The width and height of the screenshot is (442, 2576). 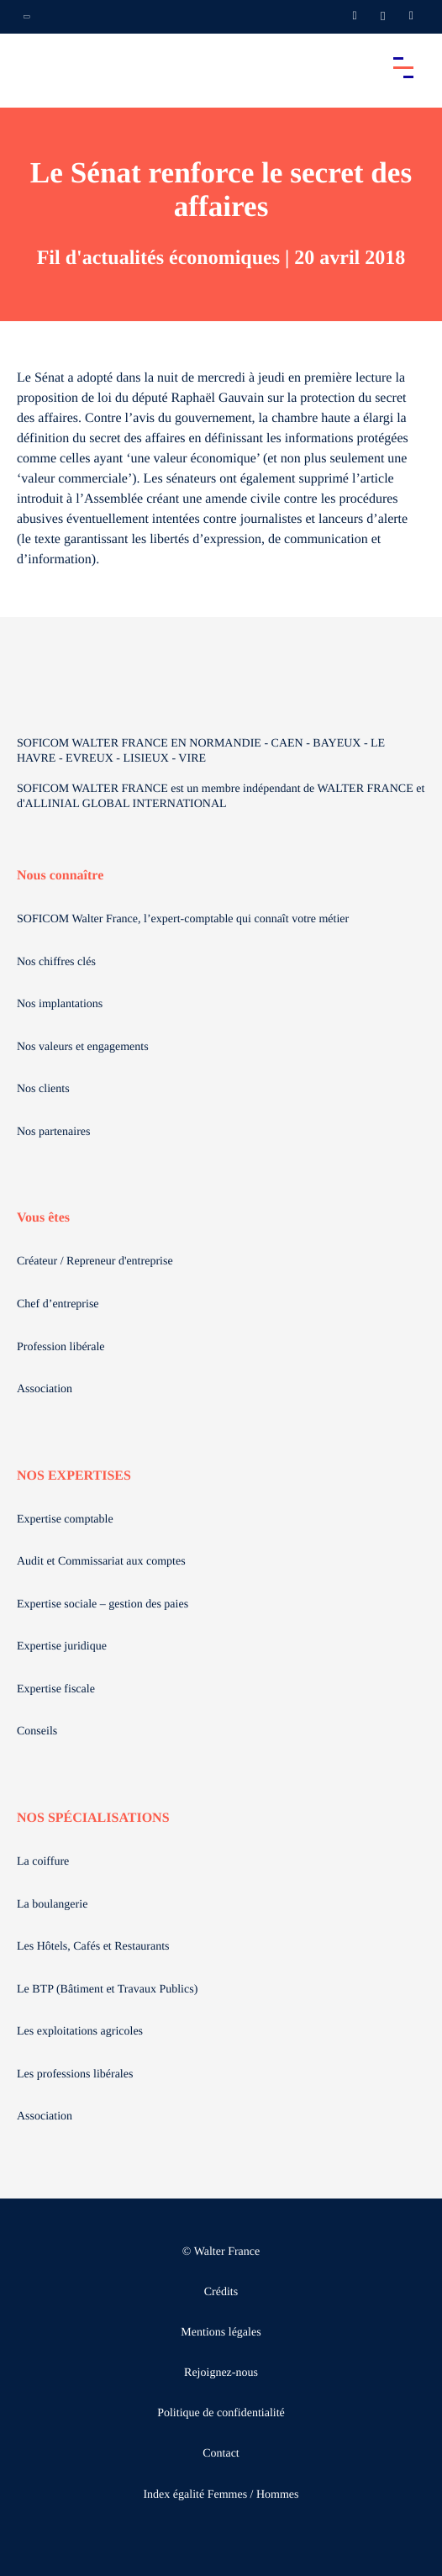 I want to click on Nos implantations, so click(x=60, y=1004).